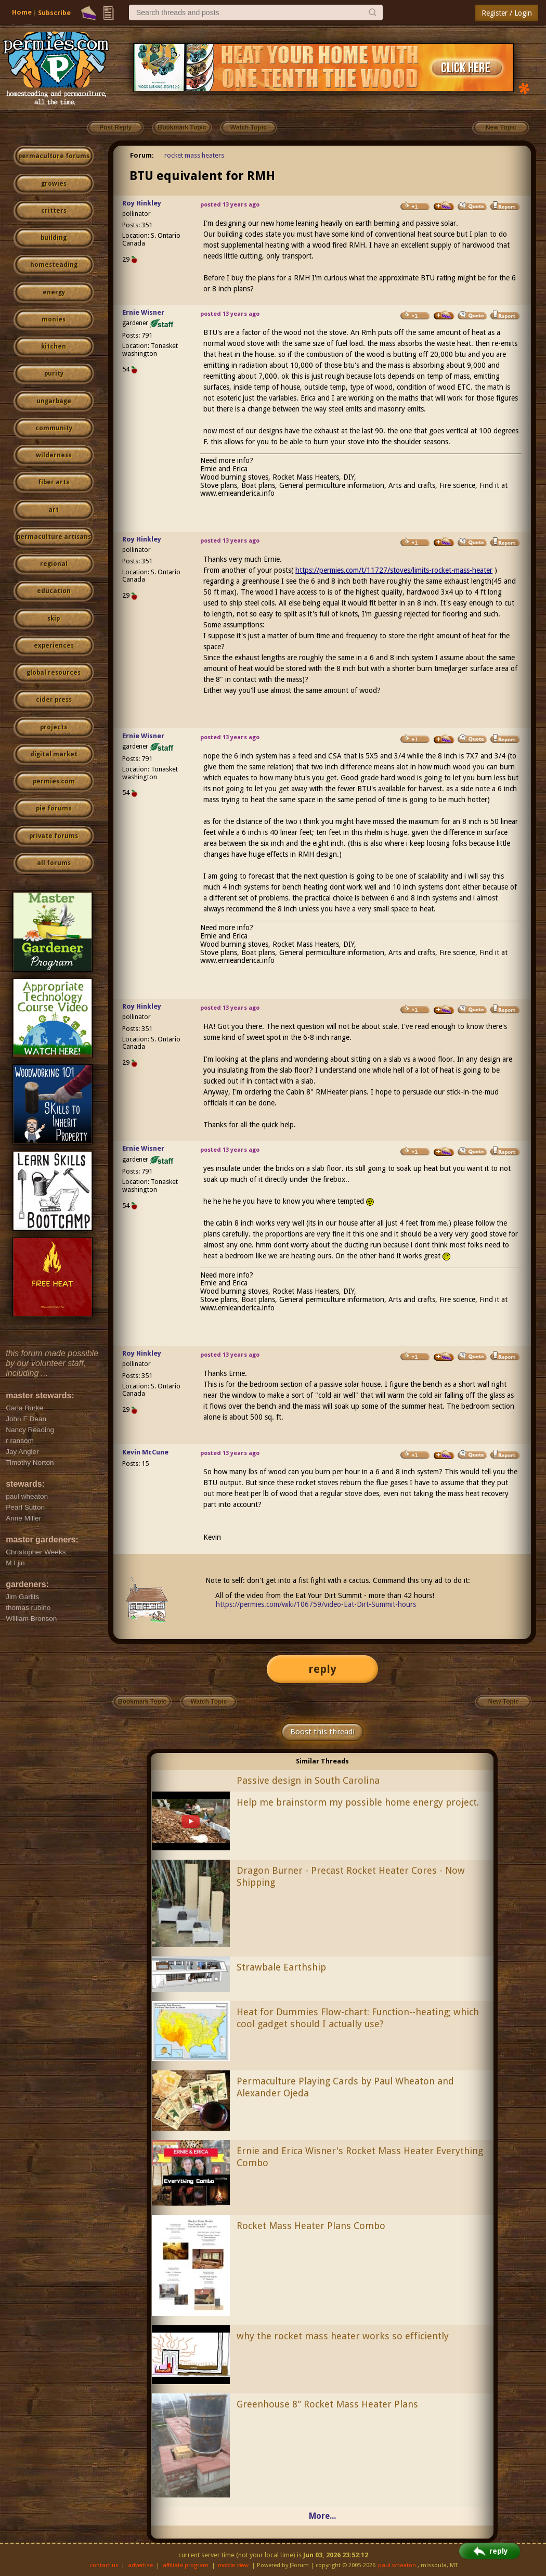 The height and width of the screenshot is (2576, 546). Describe the element at coordinates (194, 155) in the screenshot. I see `rocket mass heaters` at that location.